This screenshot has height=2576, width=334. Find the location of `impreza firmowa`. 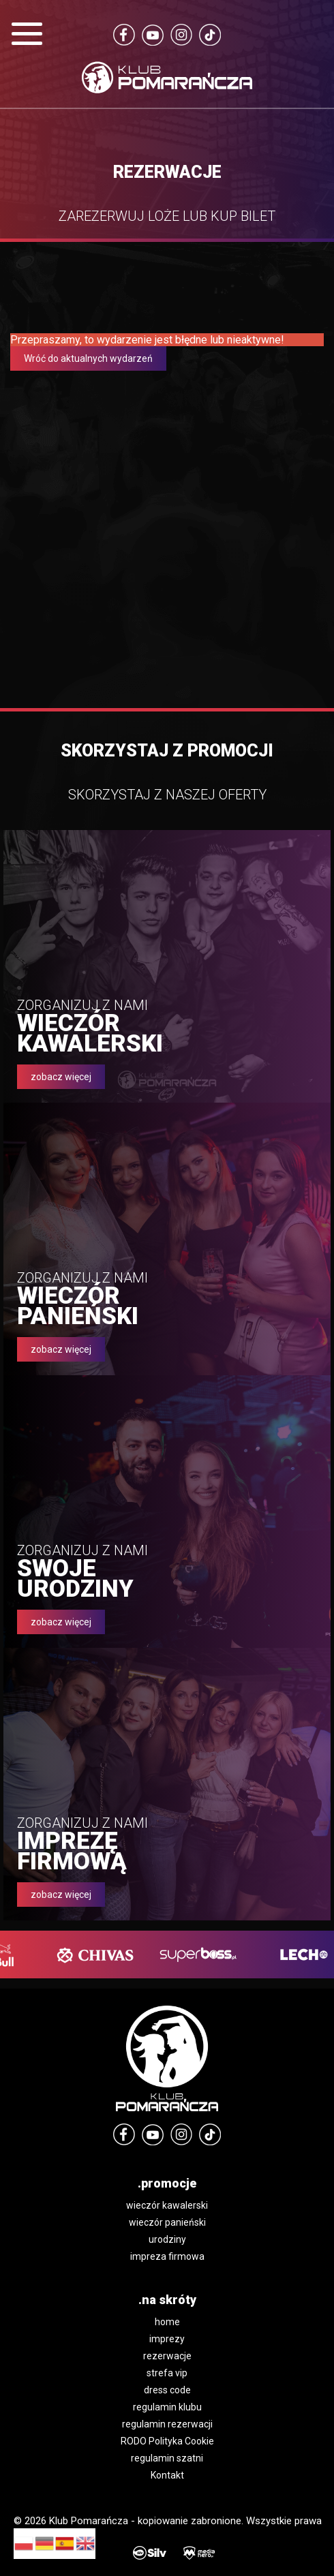

impreza firmowa is located at coordinates (167, 2256).